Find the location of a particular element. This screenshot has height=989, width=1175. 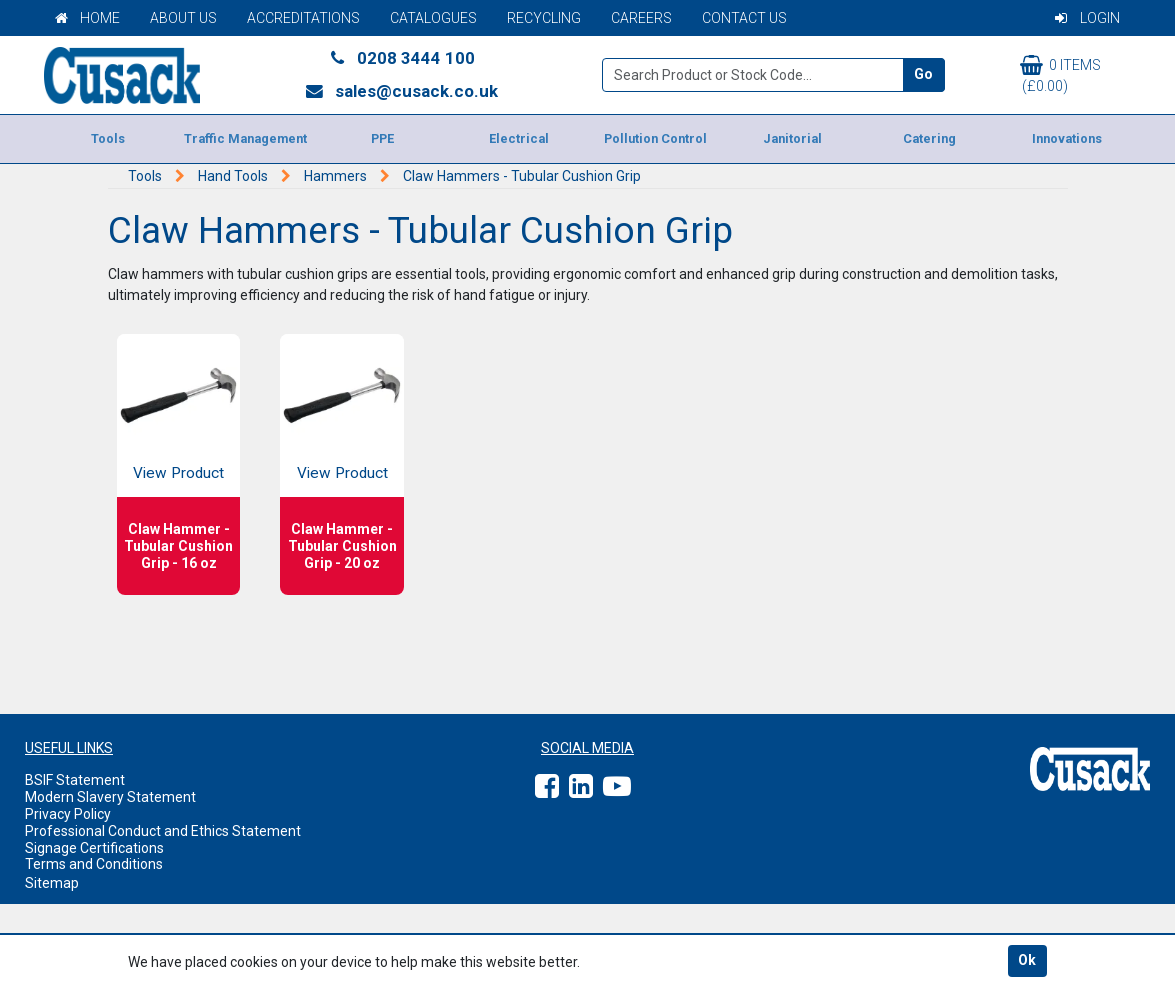

View Product is located at coordinates (178, 473).